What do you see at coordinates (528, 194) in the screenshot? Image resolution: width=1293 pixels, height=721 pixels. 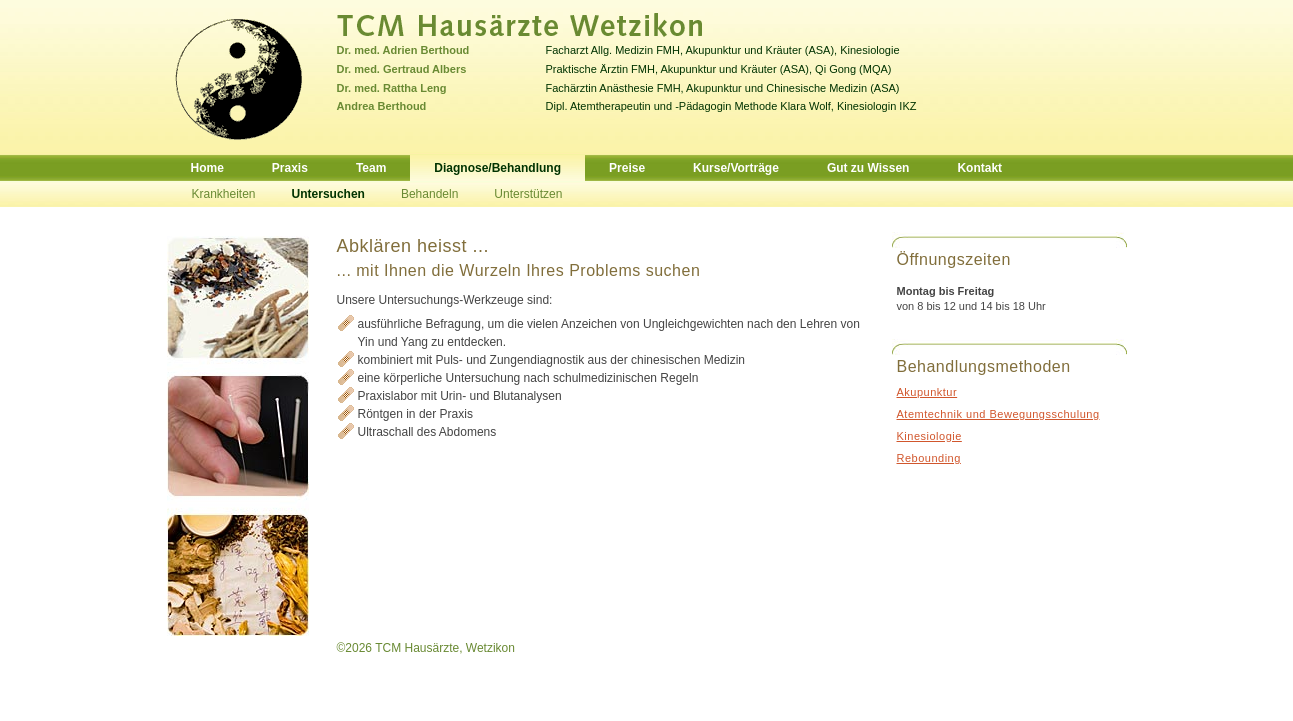 I see `Unterstützen` at bounding box center [528, 194].